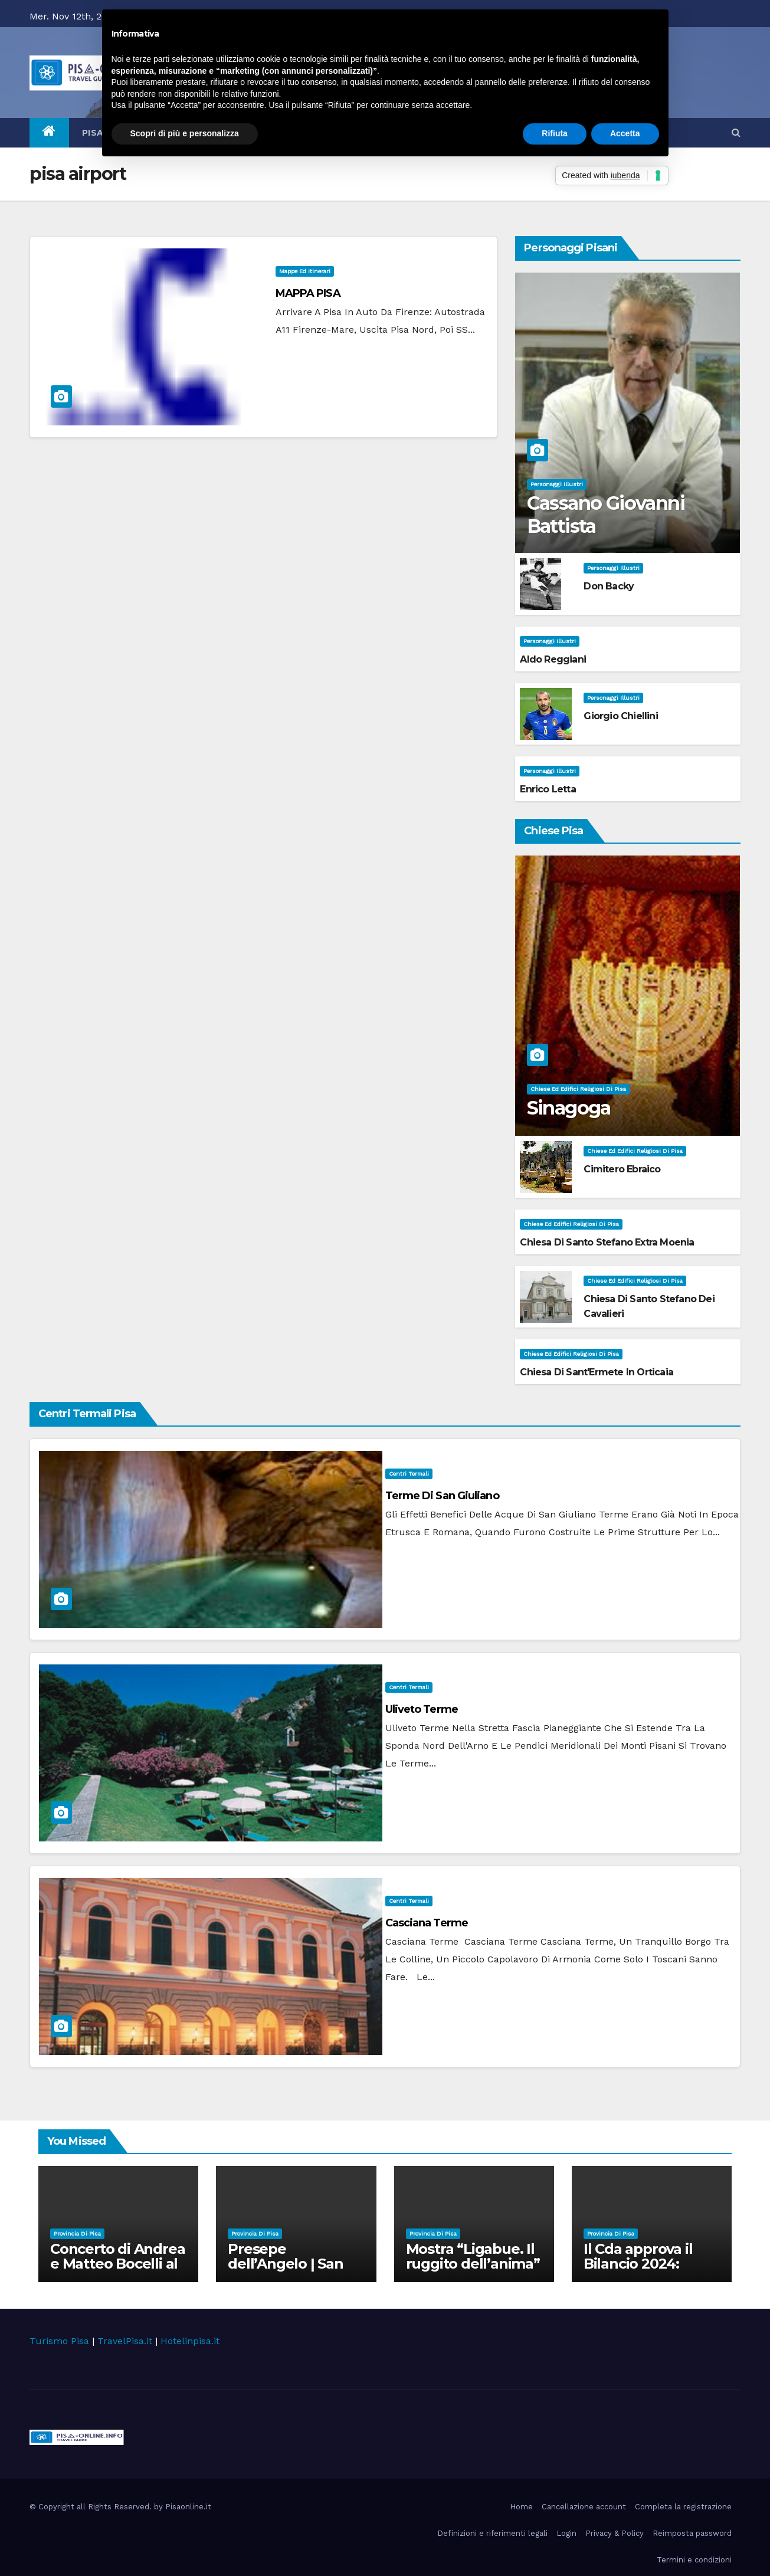 The height and width of the screenshot is (2576, 770). What do you see at coordinates (553, 659) in the screenshot?
I see `Aldo Reggiani` at bounding box center [553, 659].